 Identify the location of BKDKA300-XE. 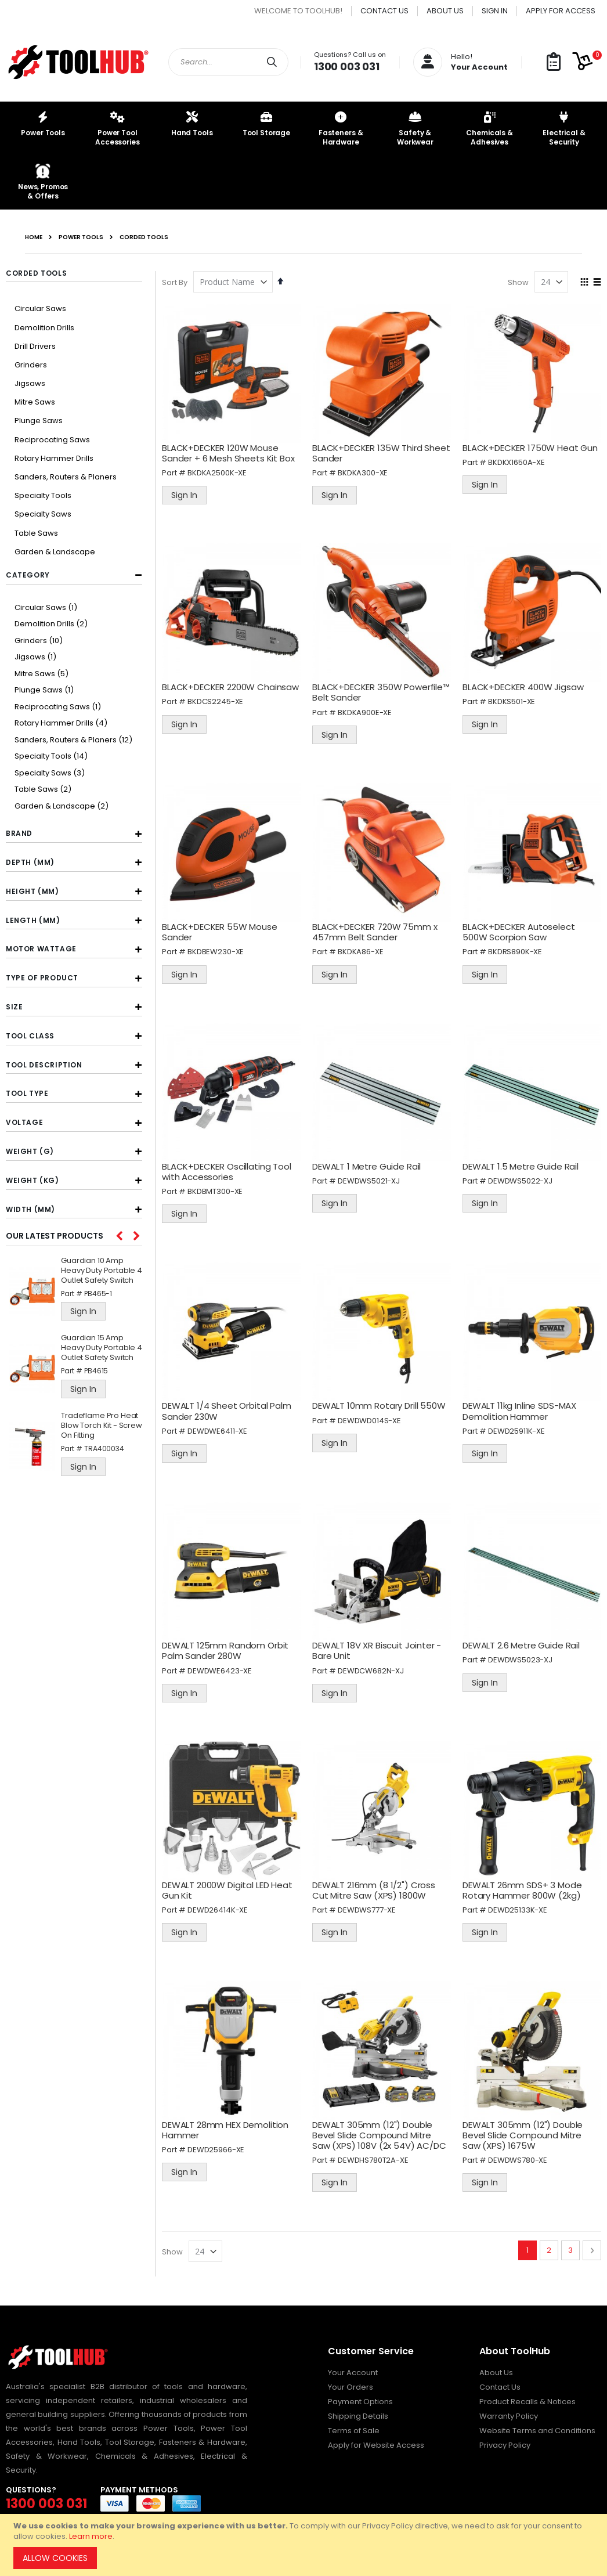
(364, 472).